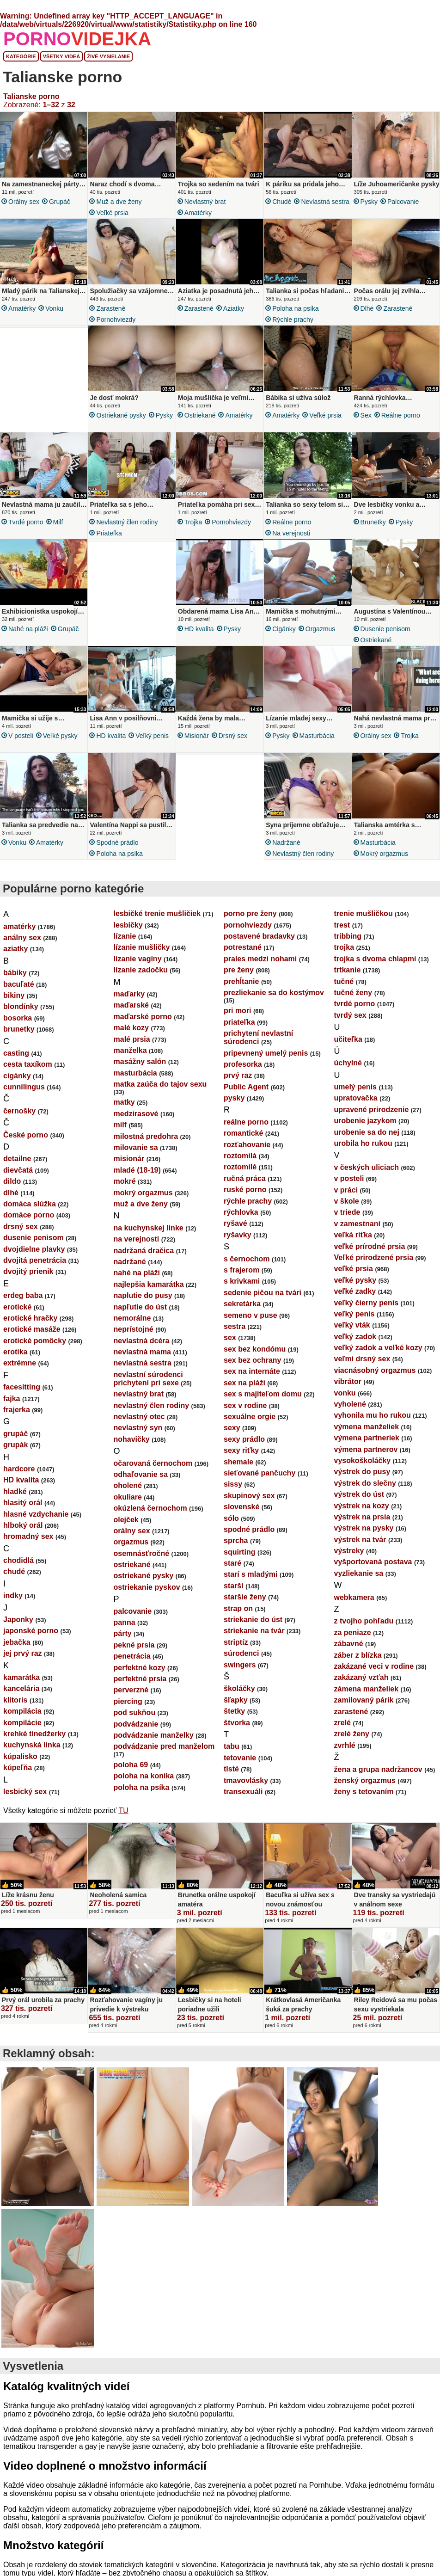  What do you see at coordinates (123, 1633) in the screenshot?
I see `párty` at bounding box center [123, 1633].